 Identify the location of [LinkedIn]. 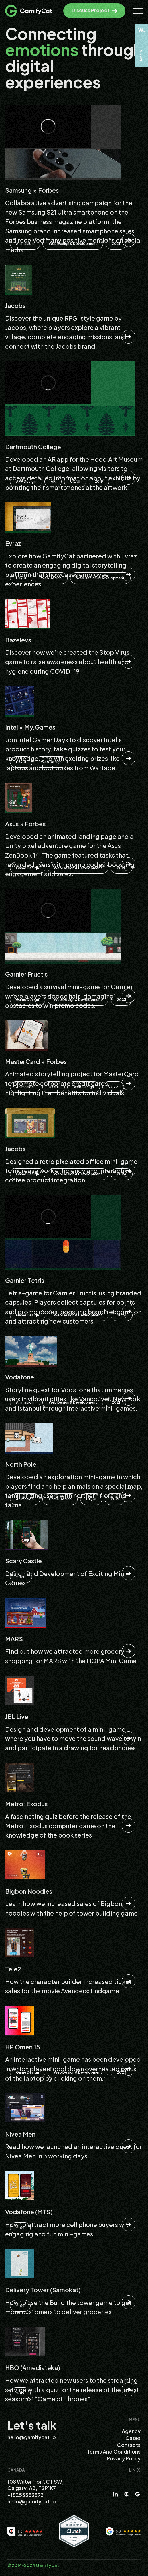
(115, 2494).